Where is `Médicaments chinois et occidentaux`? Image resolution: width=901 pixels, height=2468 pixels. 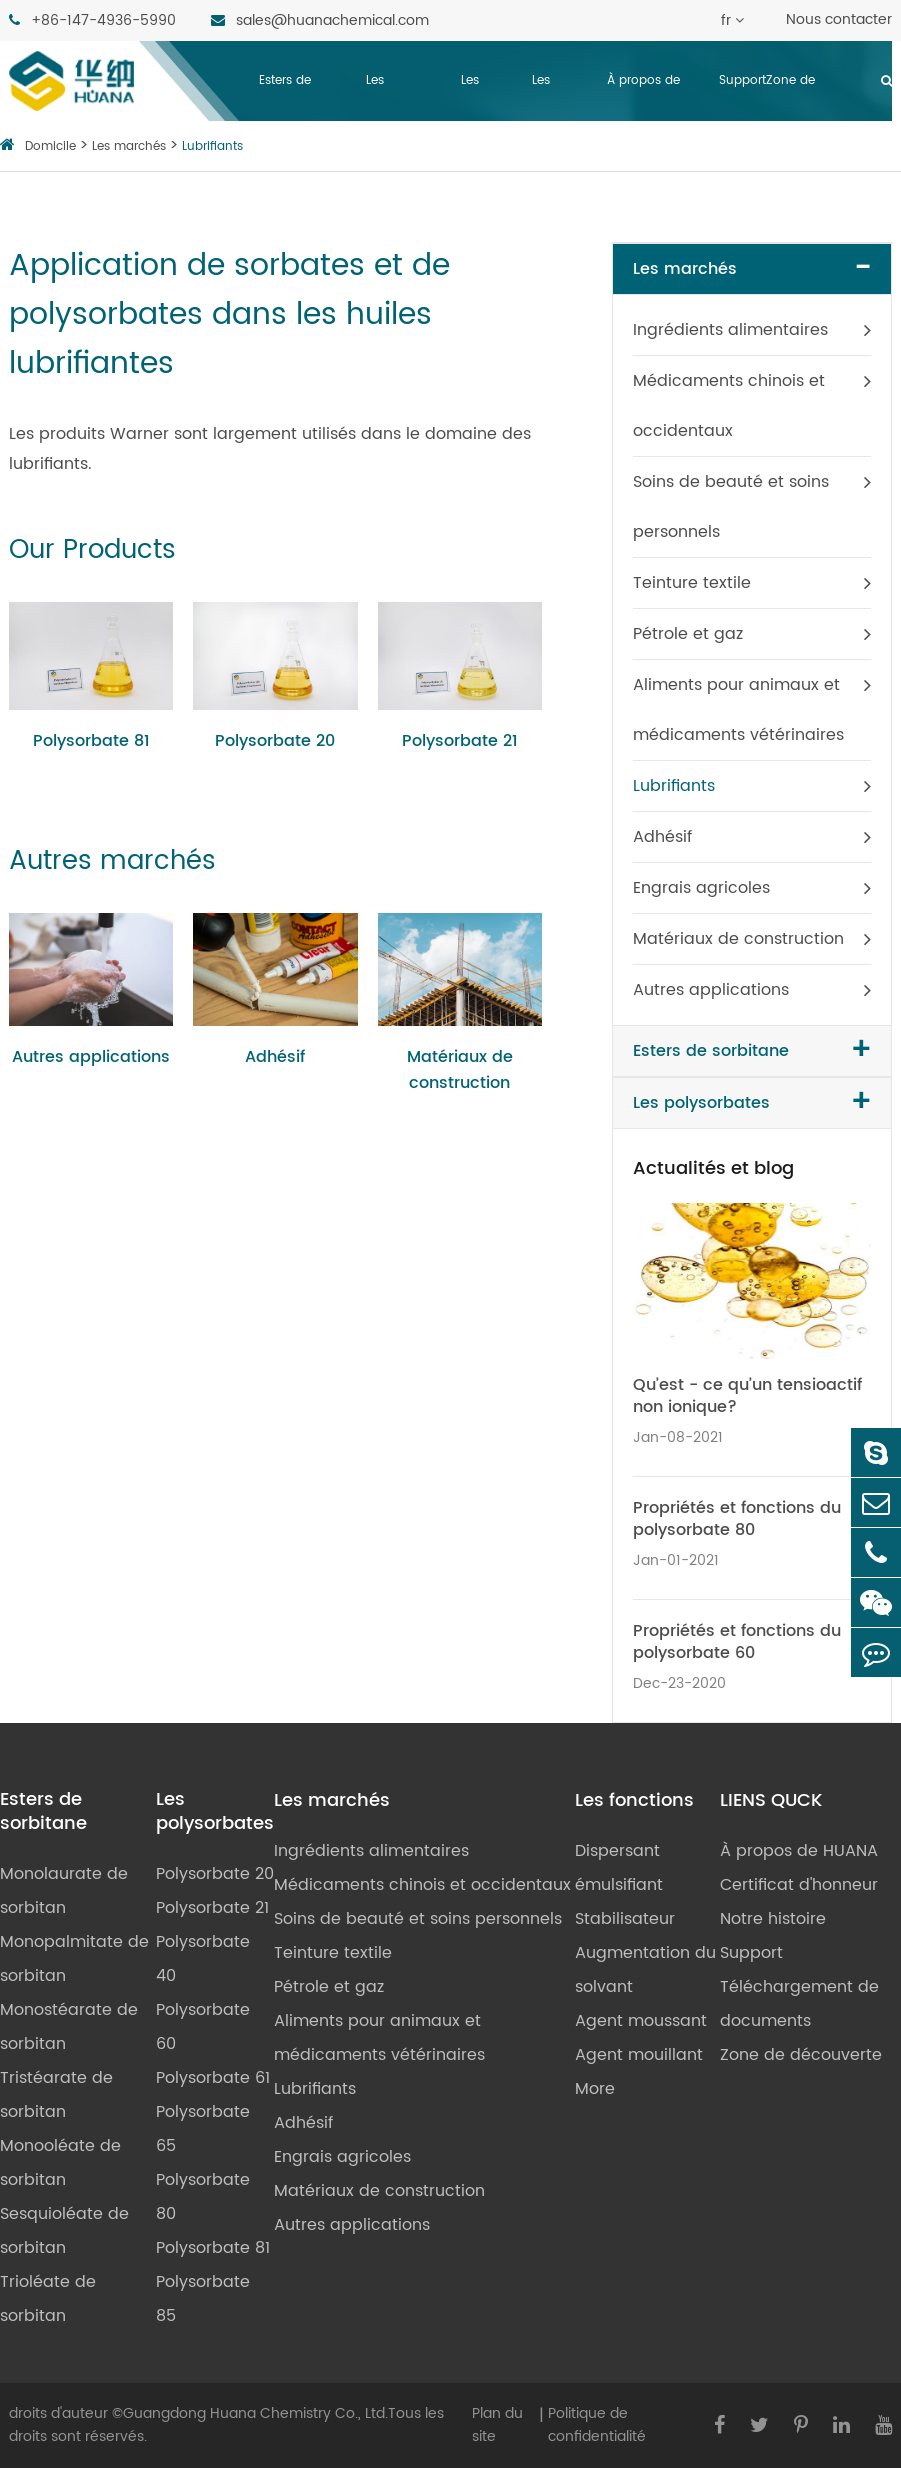 Médicaments chinois et occidentaux is located at coordinates (729, 406).